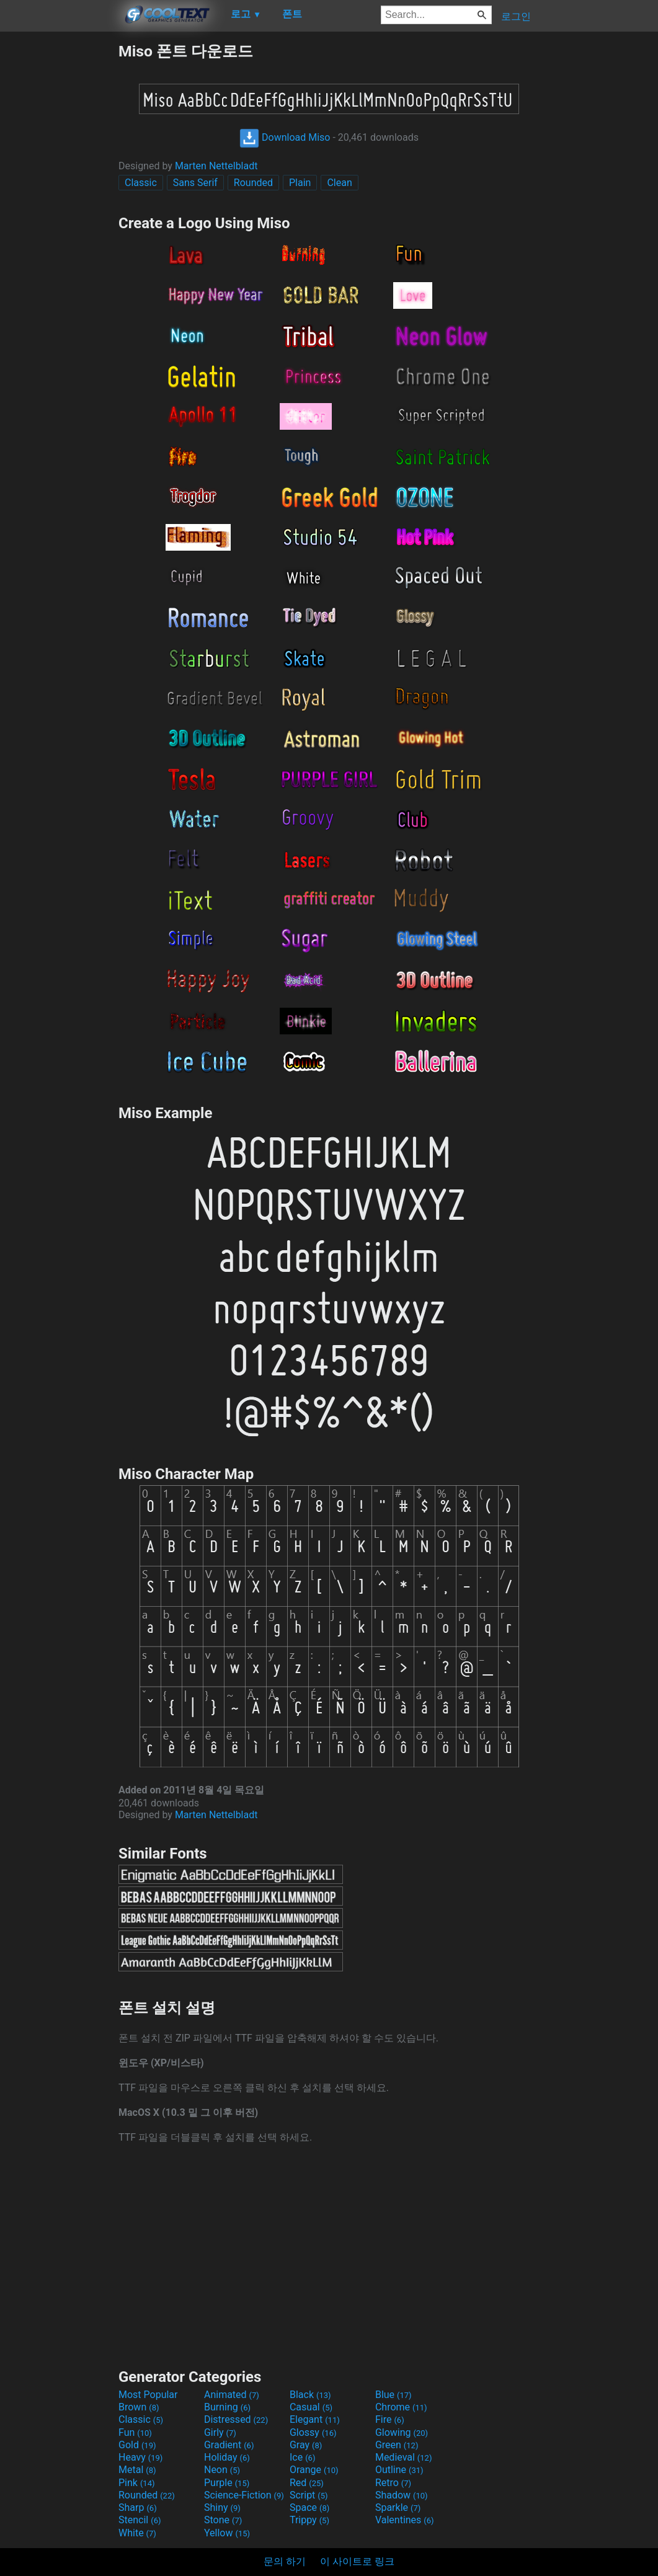 The image size is (658, 2576). I want to click on Gray, so click(306, 2445).